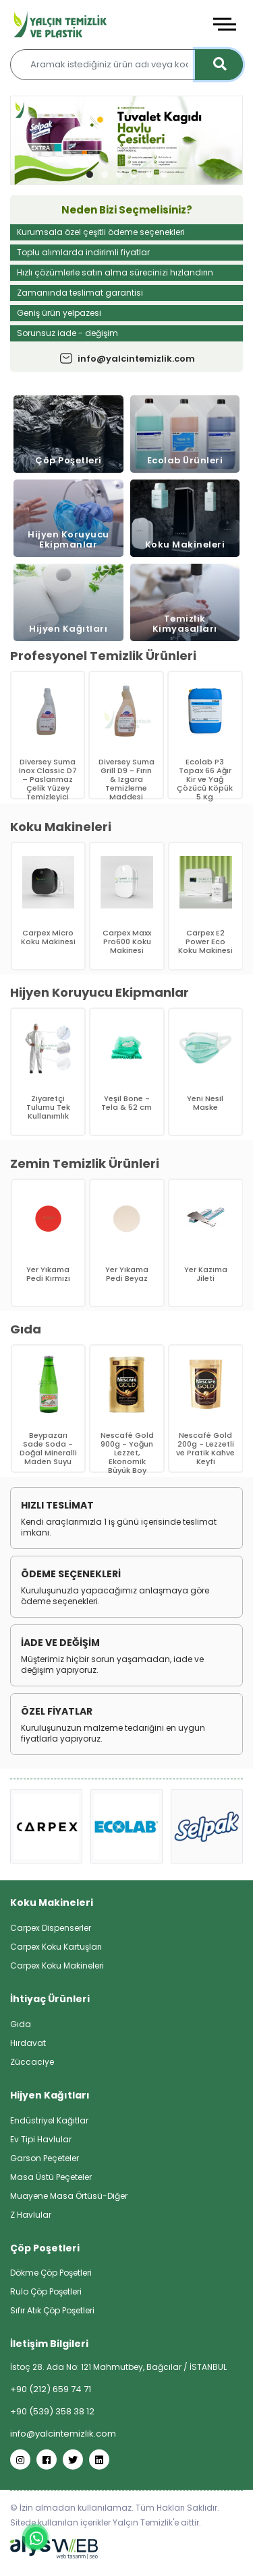  I want to click on Z Havlular, so click(30, 2214).